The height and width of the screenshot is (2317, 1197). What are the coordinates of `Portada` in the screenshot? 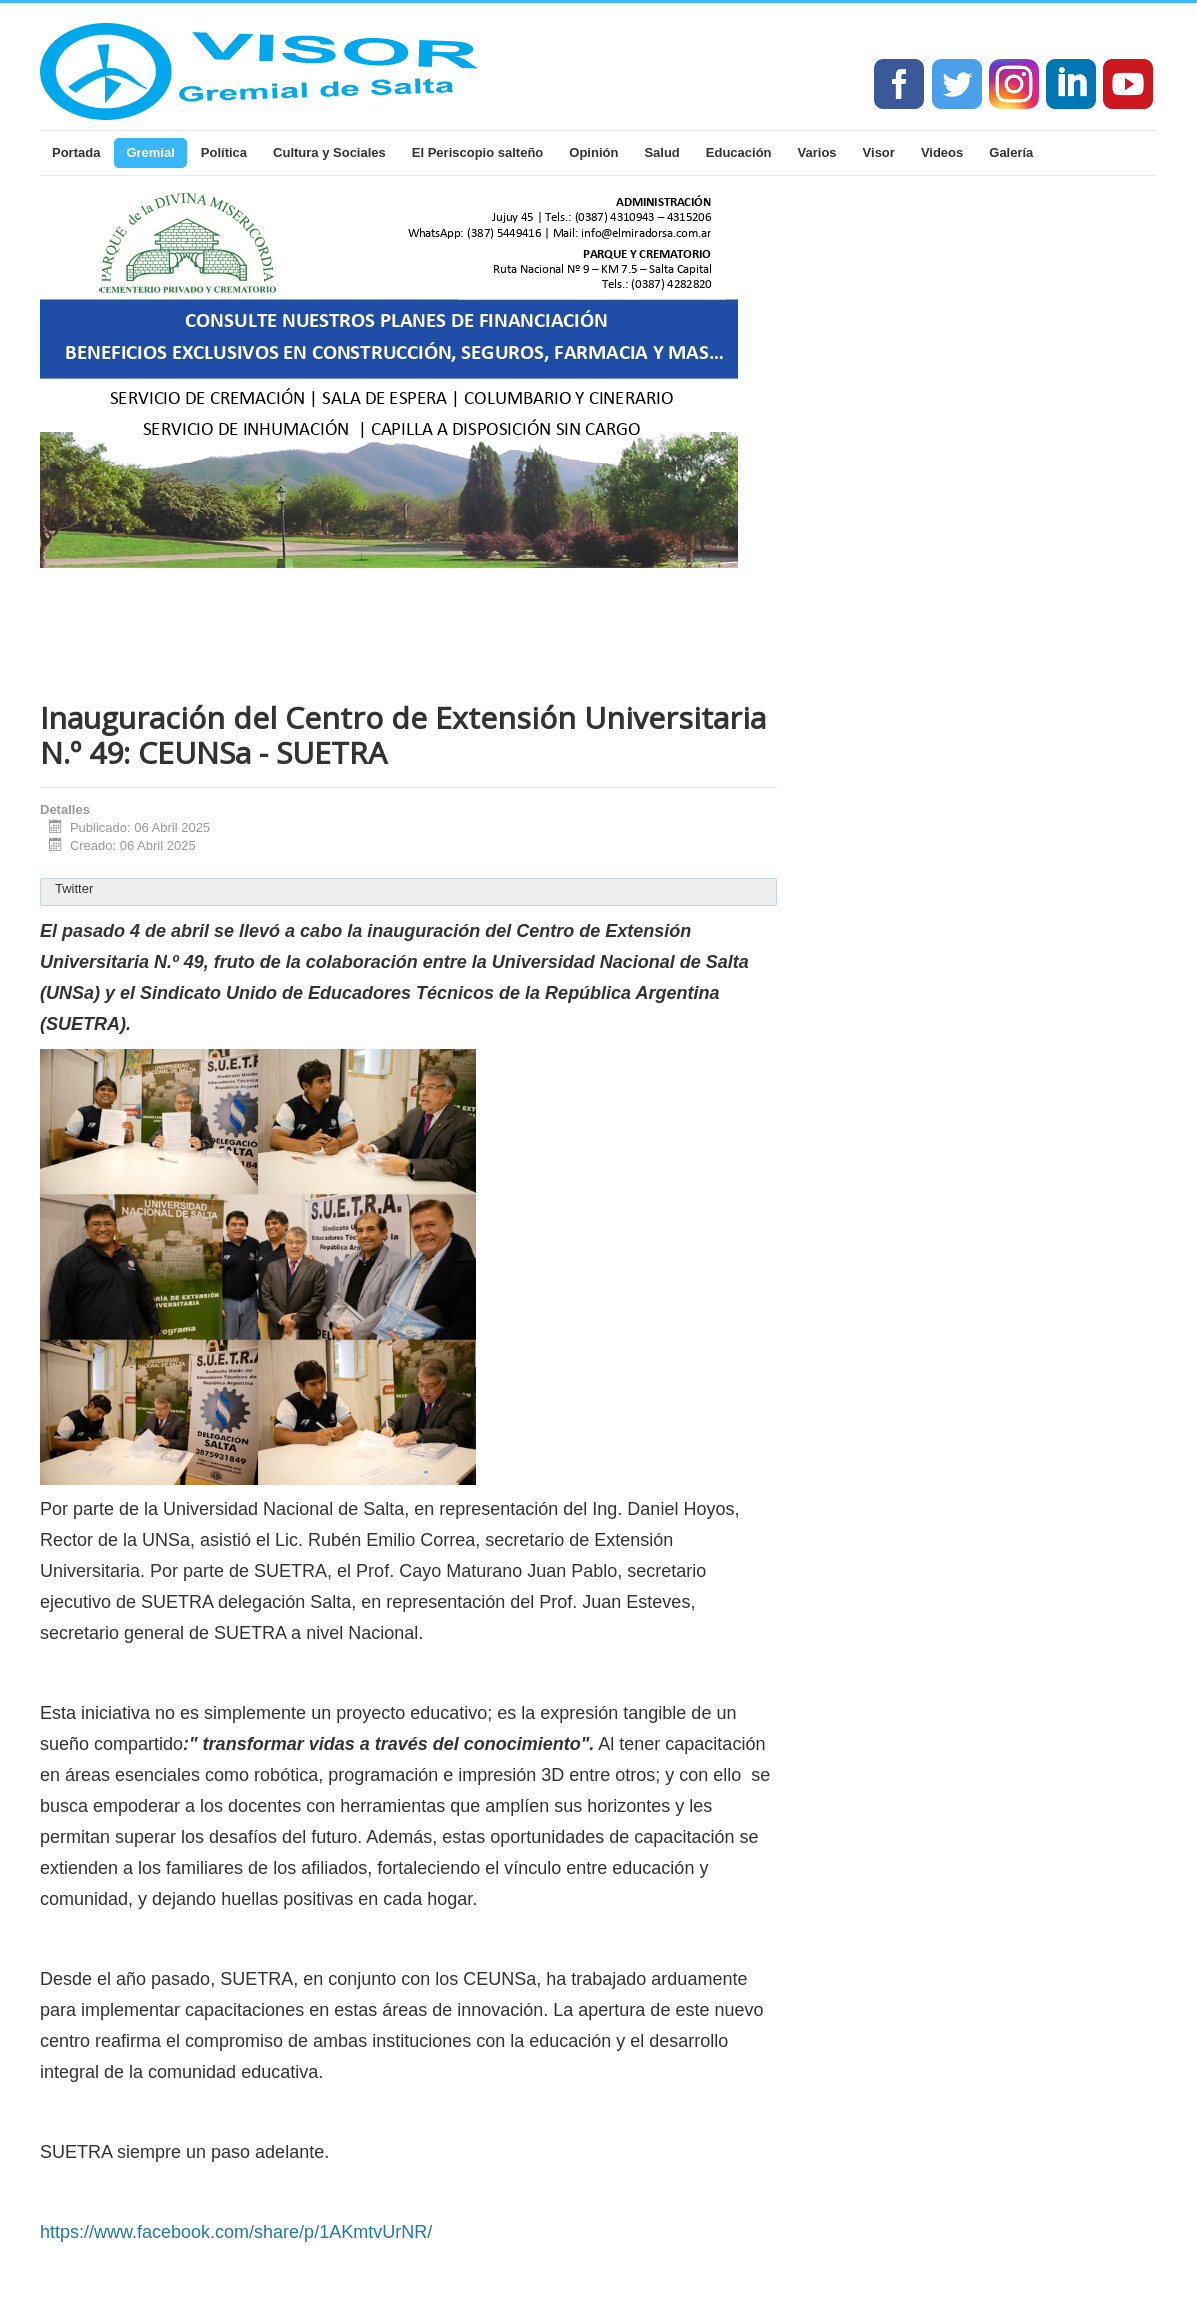 It's located at (76, 152).